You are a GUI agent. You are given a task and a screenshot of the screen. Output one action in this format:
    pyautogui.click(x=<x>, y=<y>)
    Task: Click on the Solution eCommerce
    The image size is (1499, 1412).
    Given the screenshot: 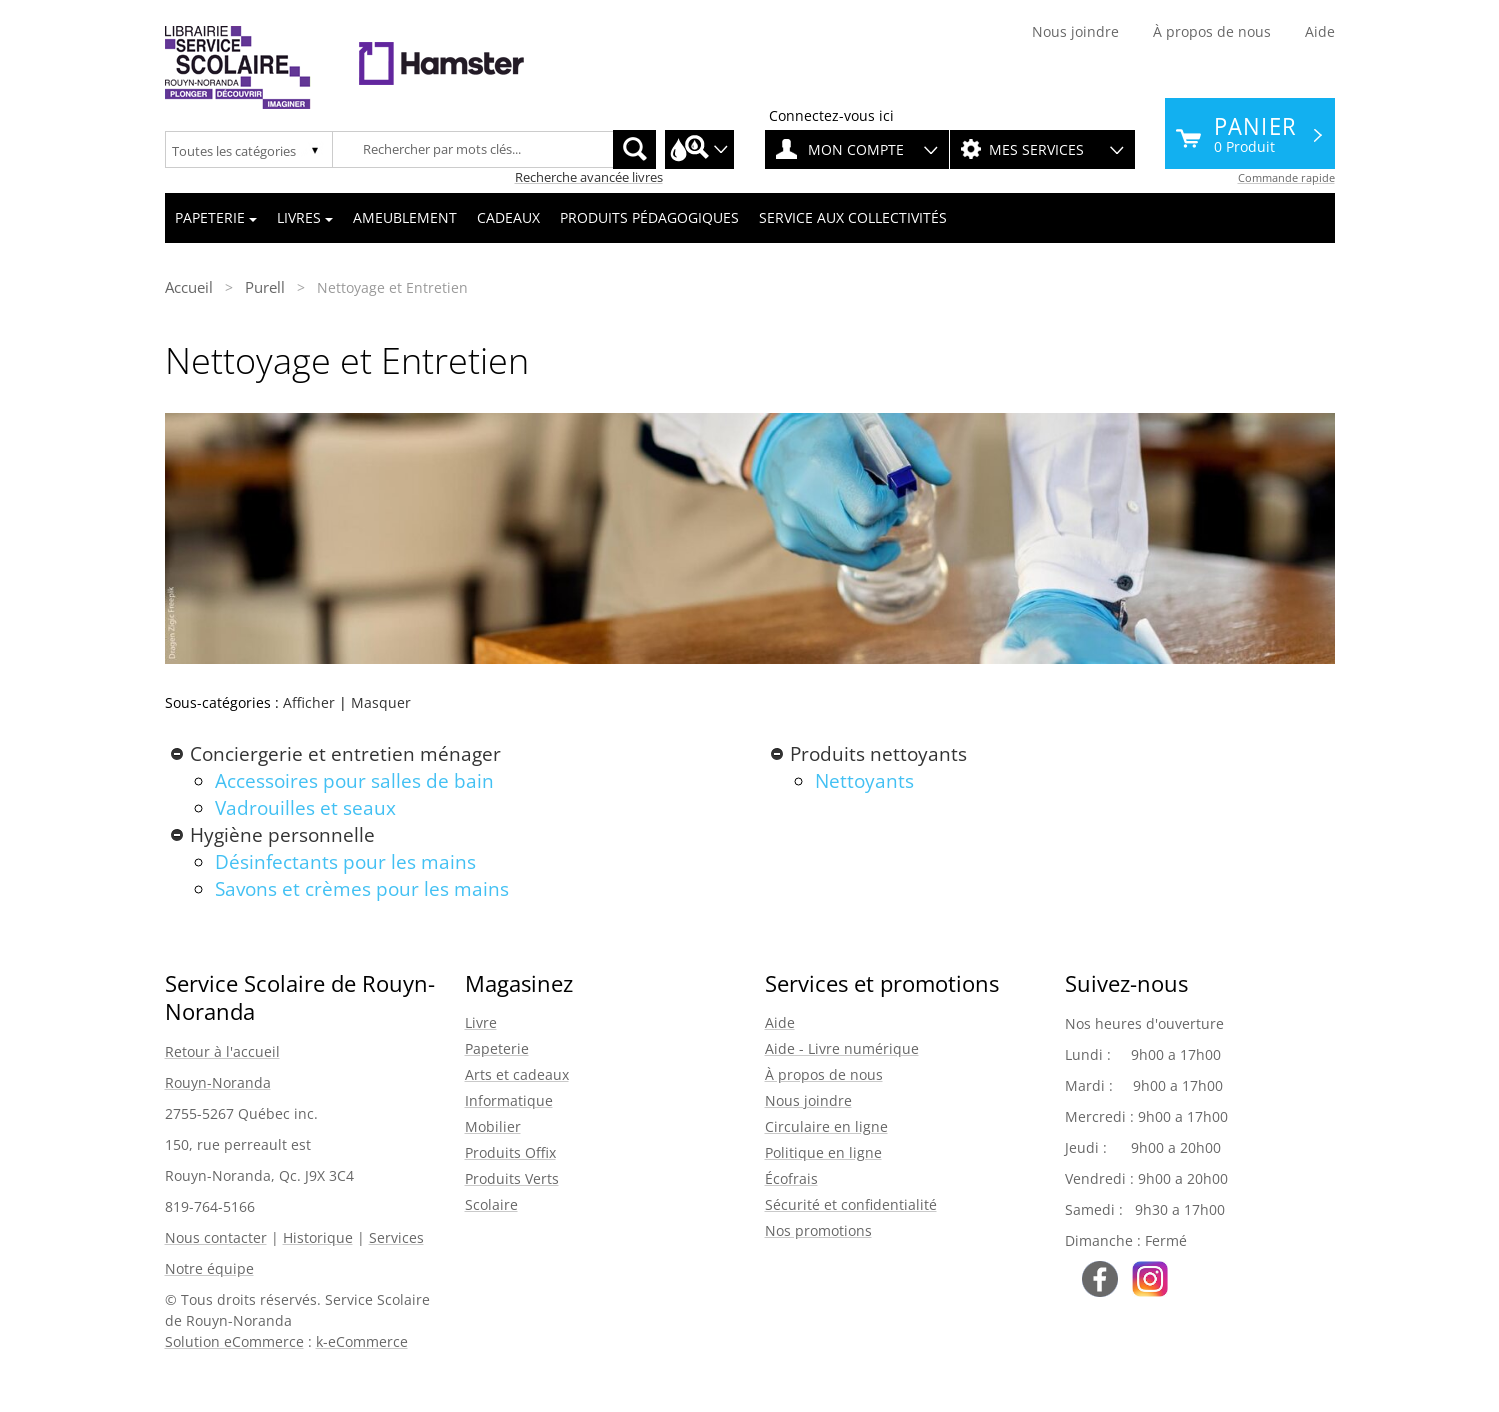 What is the action you would take?
    pyautogui.click(x=234, y=1341)
    